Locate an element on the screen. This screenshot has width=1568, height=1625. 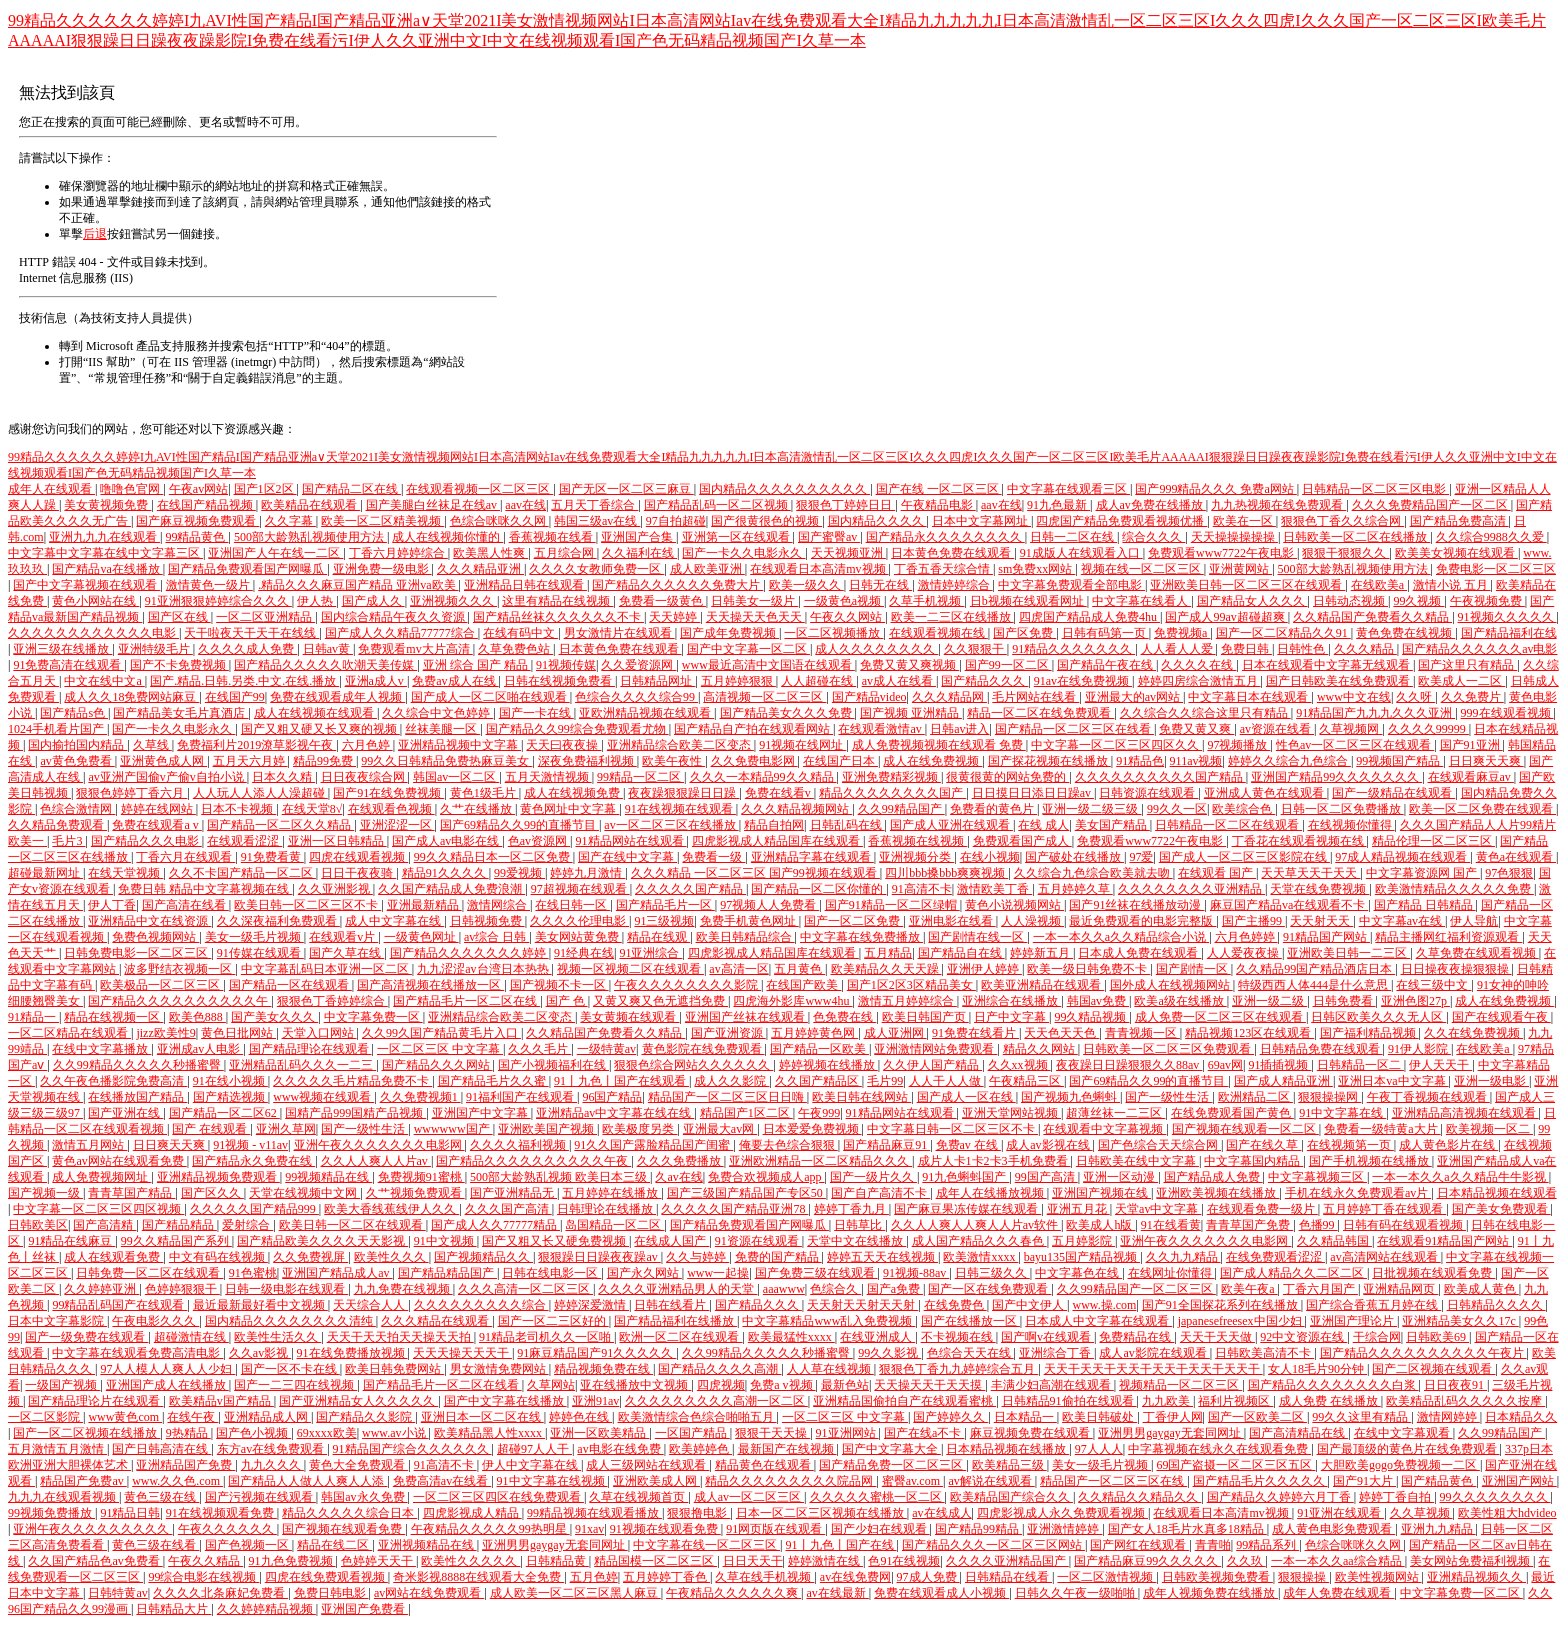
成人中文字幕在线 is located at coordinates (394, 921).